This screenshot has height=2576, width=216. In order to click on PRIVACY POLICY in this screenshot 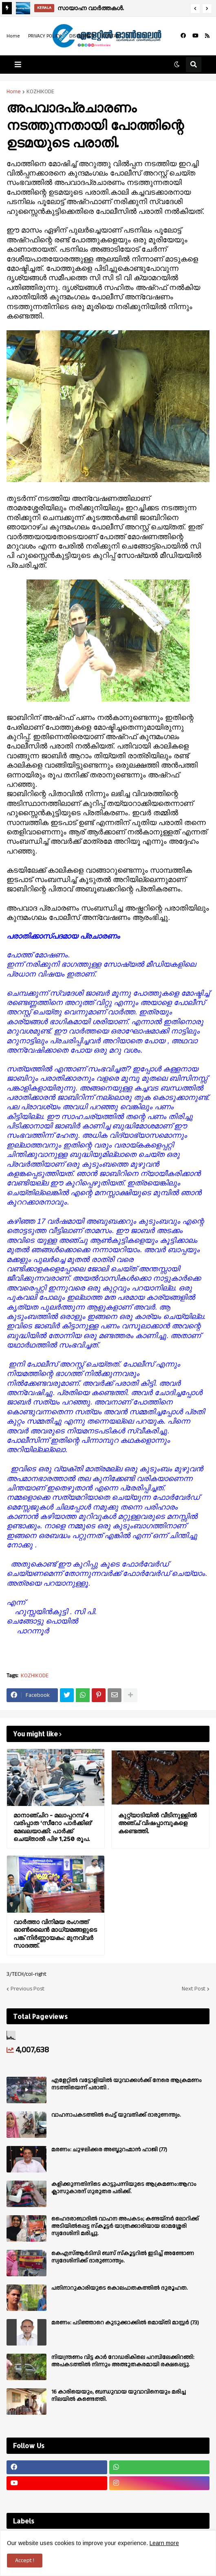, I will do `click(44, 36)`.